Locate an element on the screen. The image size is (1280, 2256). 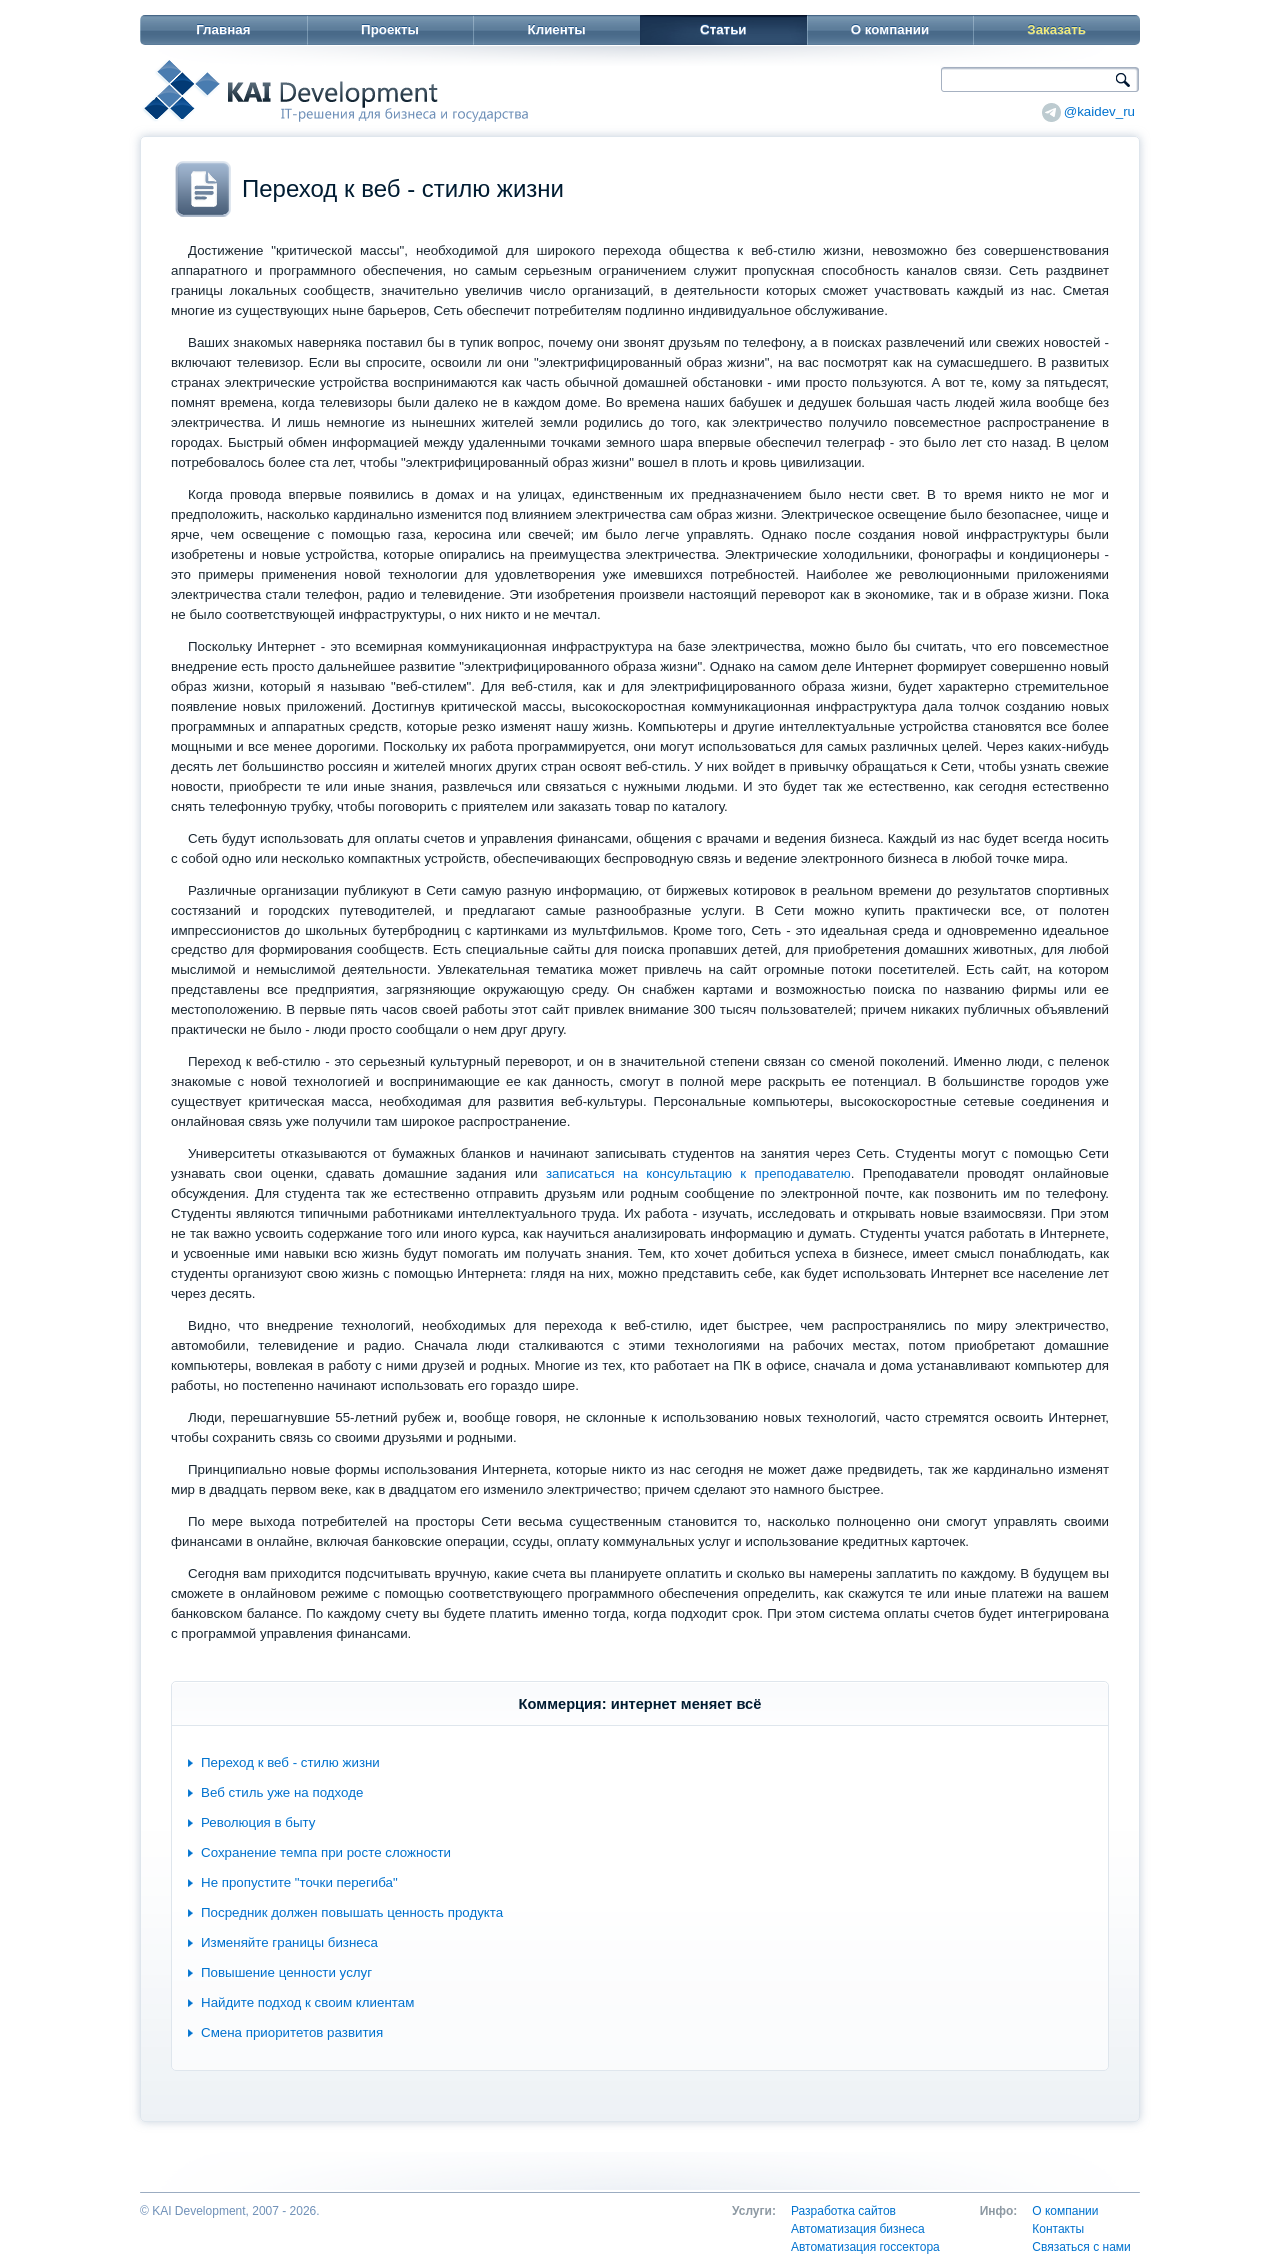
Клиенты is located at coordinates (557, 29).